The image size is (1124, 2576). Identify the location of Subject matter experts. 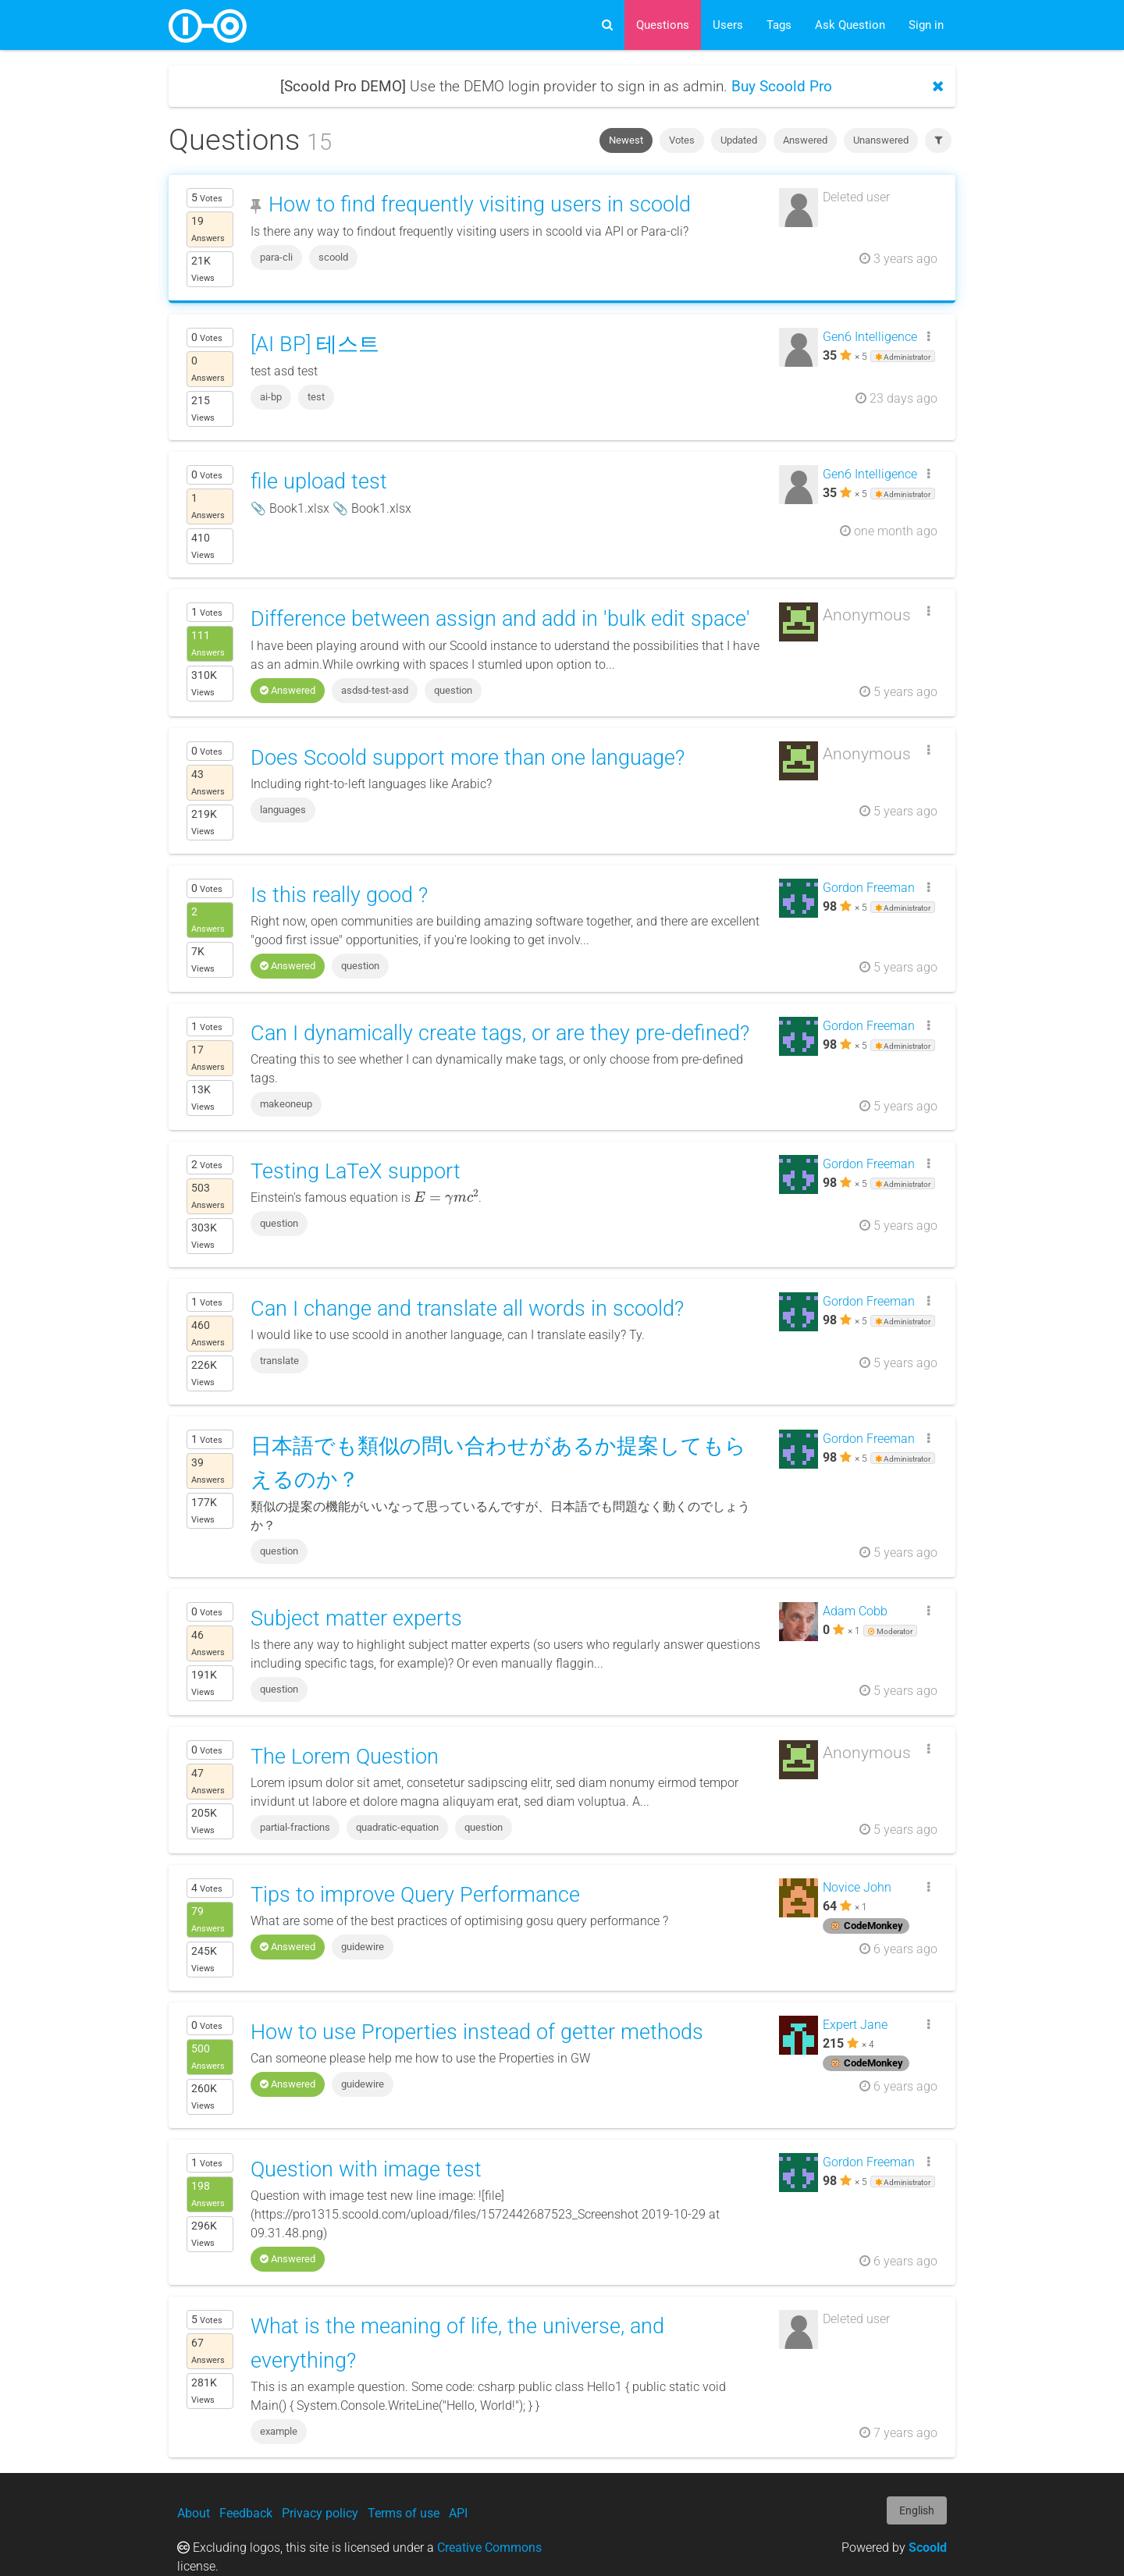
(356, 1618).